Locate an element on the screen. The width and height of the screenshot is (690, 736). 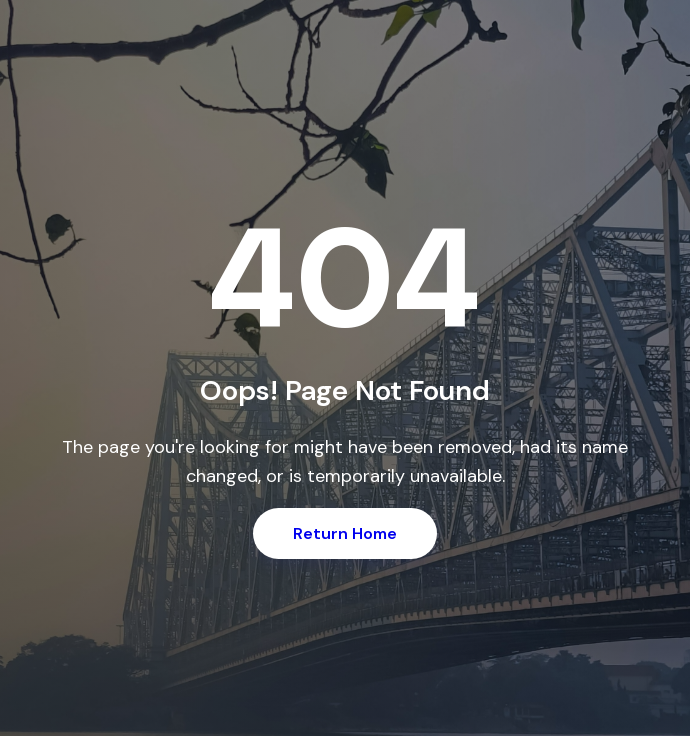
Return Home is located at coordinates (345, 533).